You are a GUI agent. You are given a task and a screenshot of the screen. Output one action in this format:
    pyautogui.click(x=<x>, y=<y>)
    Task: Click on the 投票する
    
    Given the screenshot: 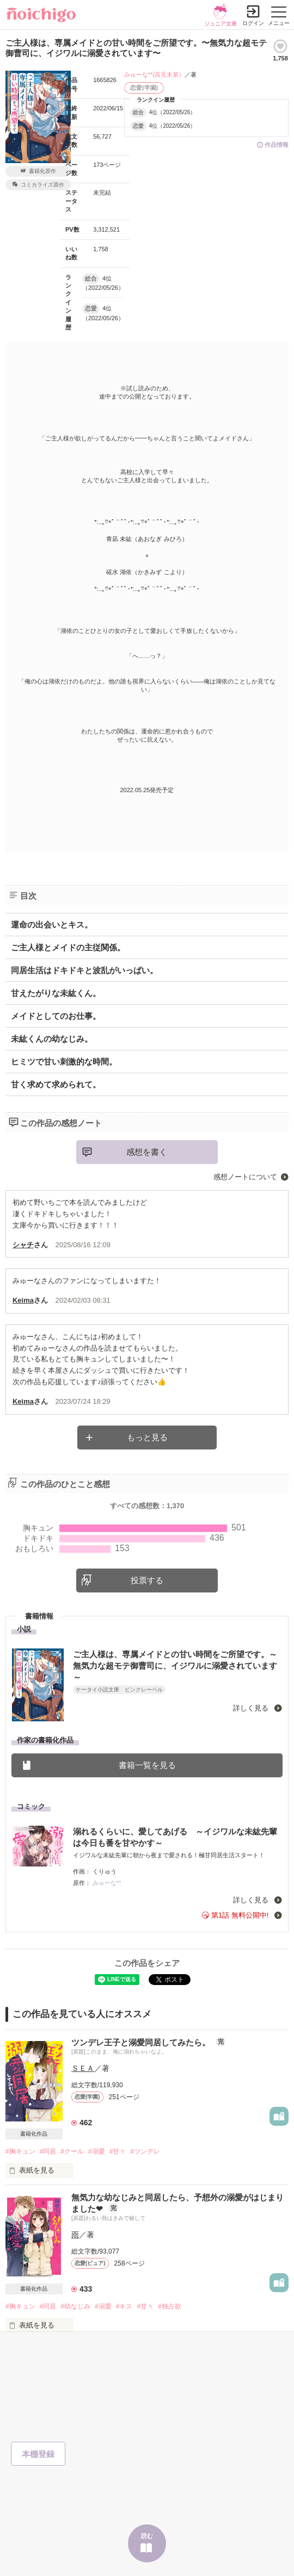 What is the action you would take?
    pyautogui.click(x=147, y=1580)
    